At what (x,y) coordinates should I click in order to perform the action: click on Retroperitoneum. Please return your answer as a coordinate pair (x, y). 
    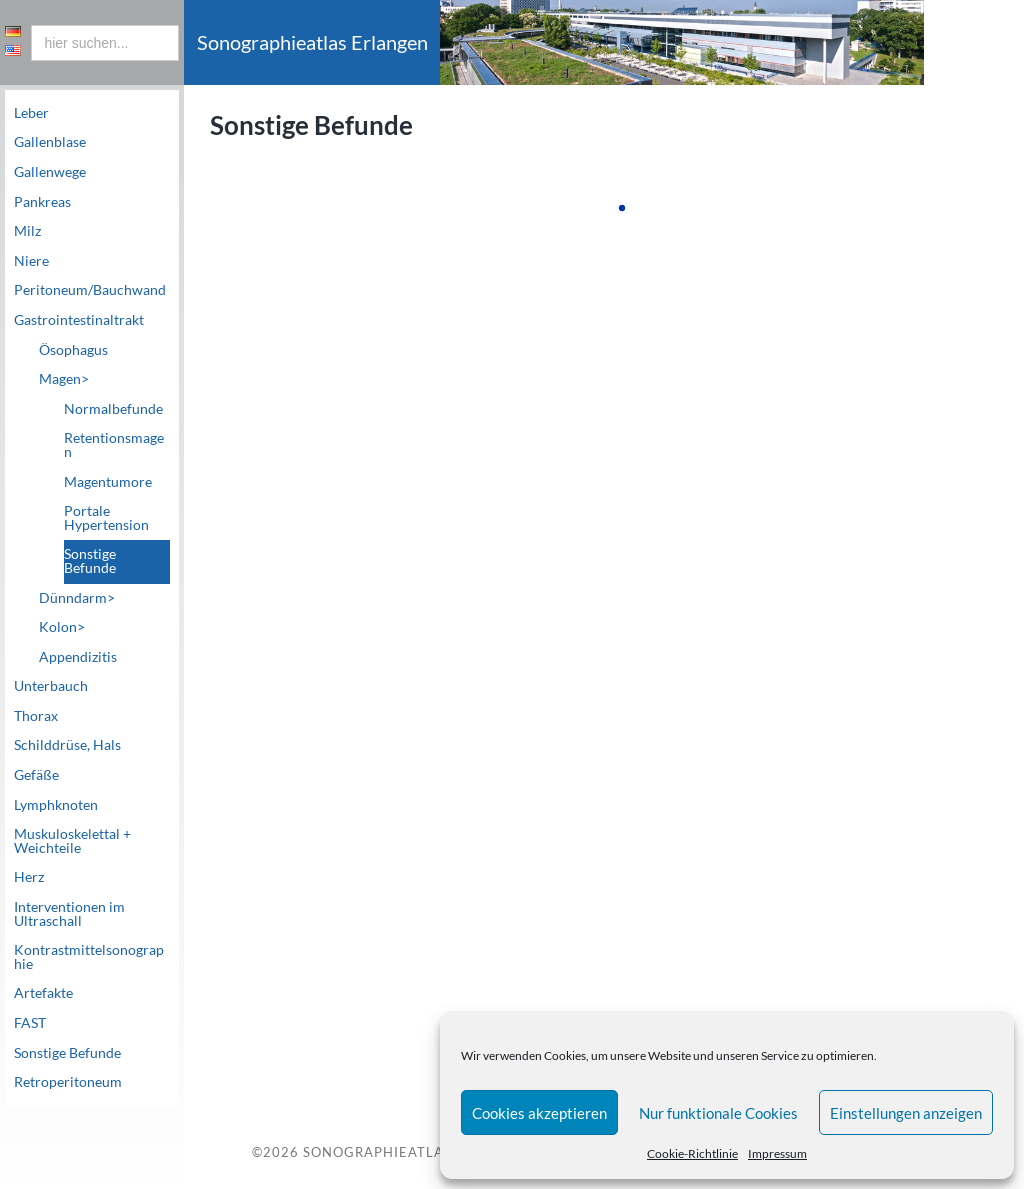
    Looking at the image, I should click on (68, 1082).